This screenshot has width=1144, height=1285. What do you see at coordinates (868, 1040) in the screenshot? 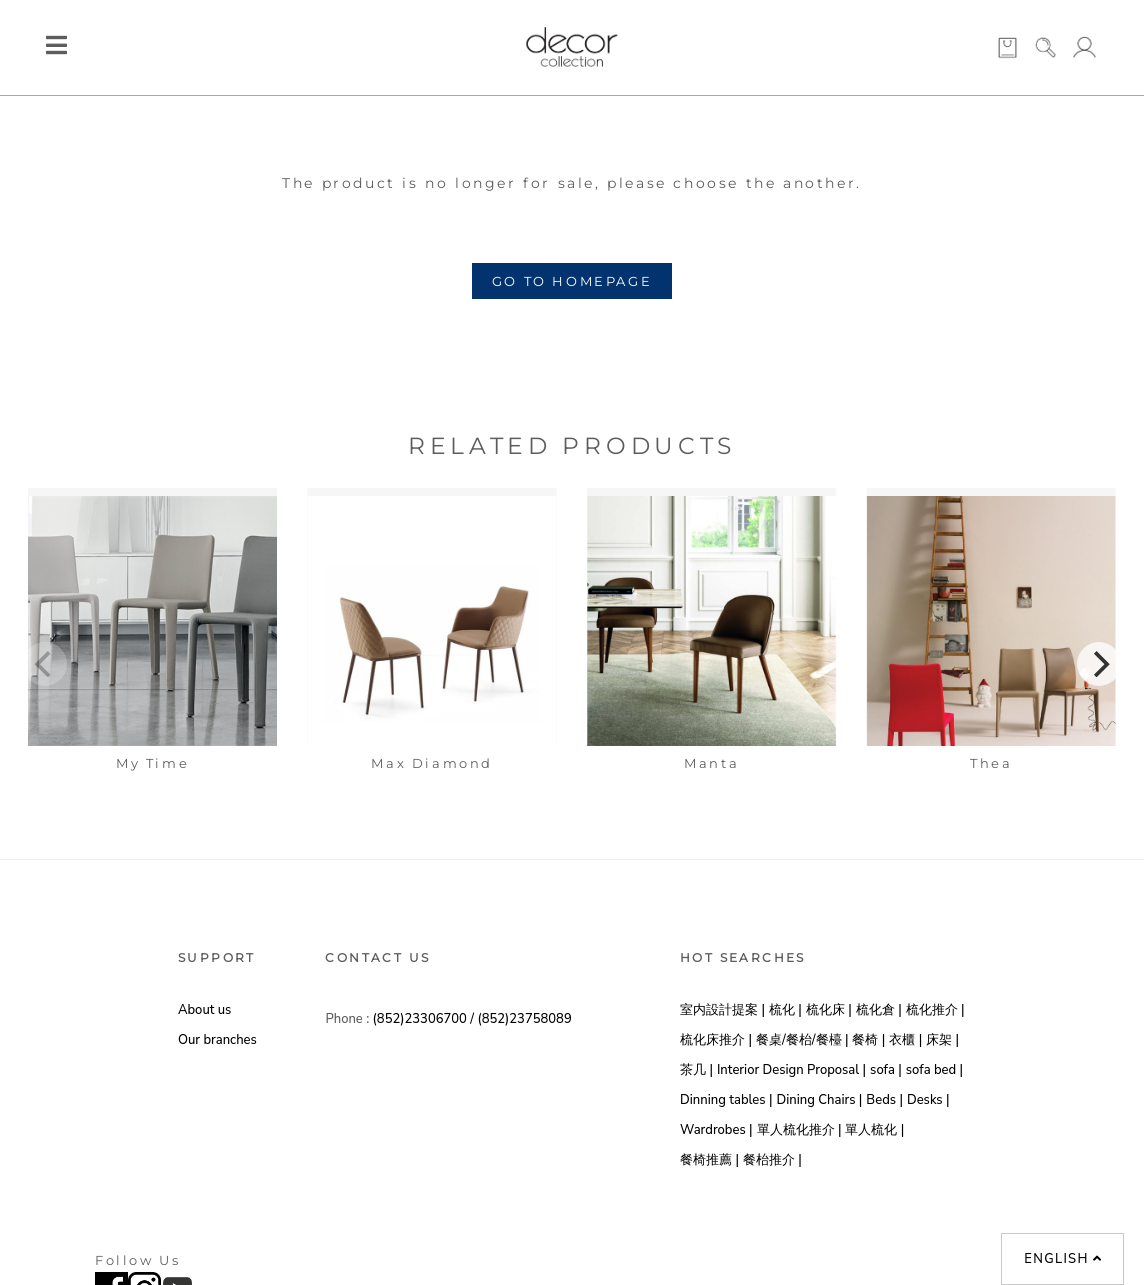
I see `餐椅 |` at bounding box center [868, 1040].